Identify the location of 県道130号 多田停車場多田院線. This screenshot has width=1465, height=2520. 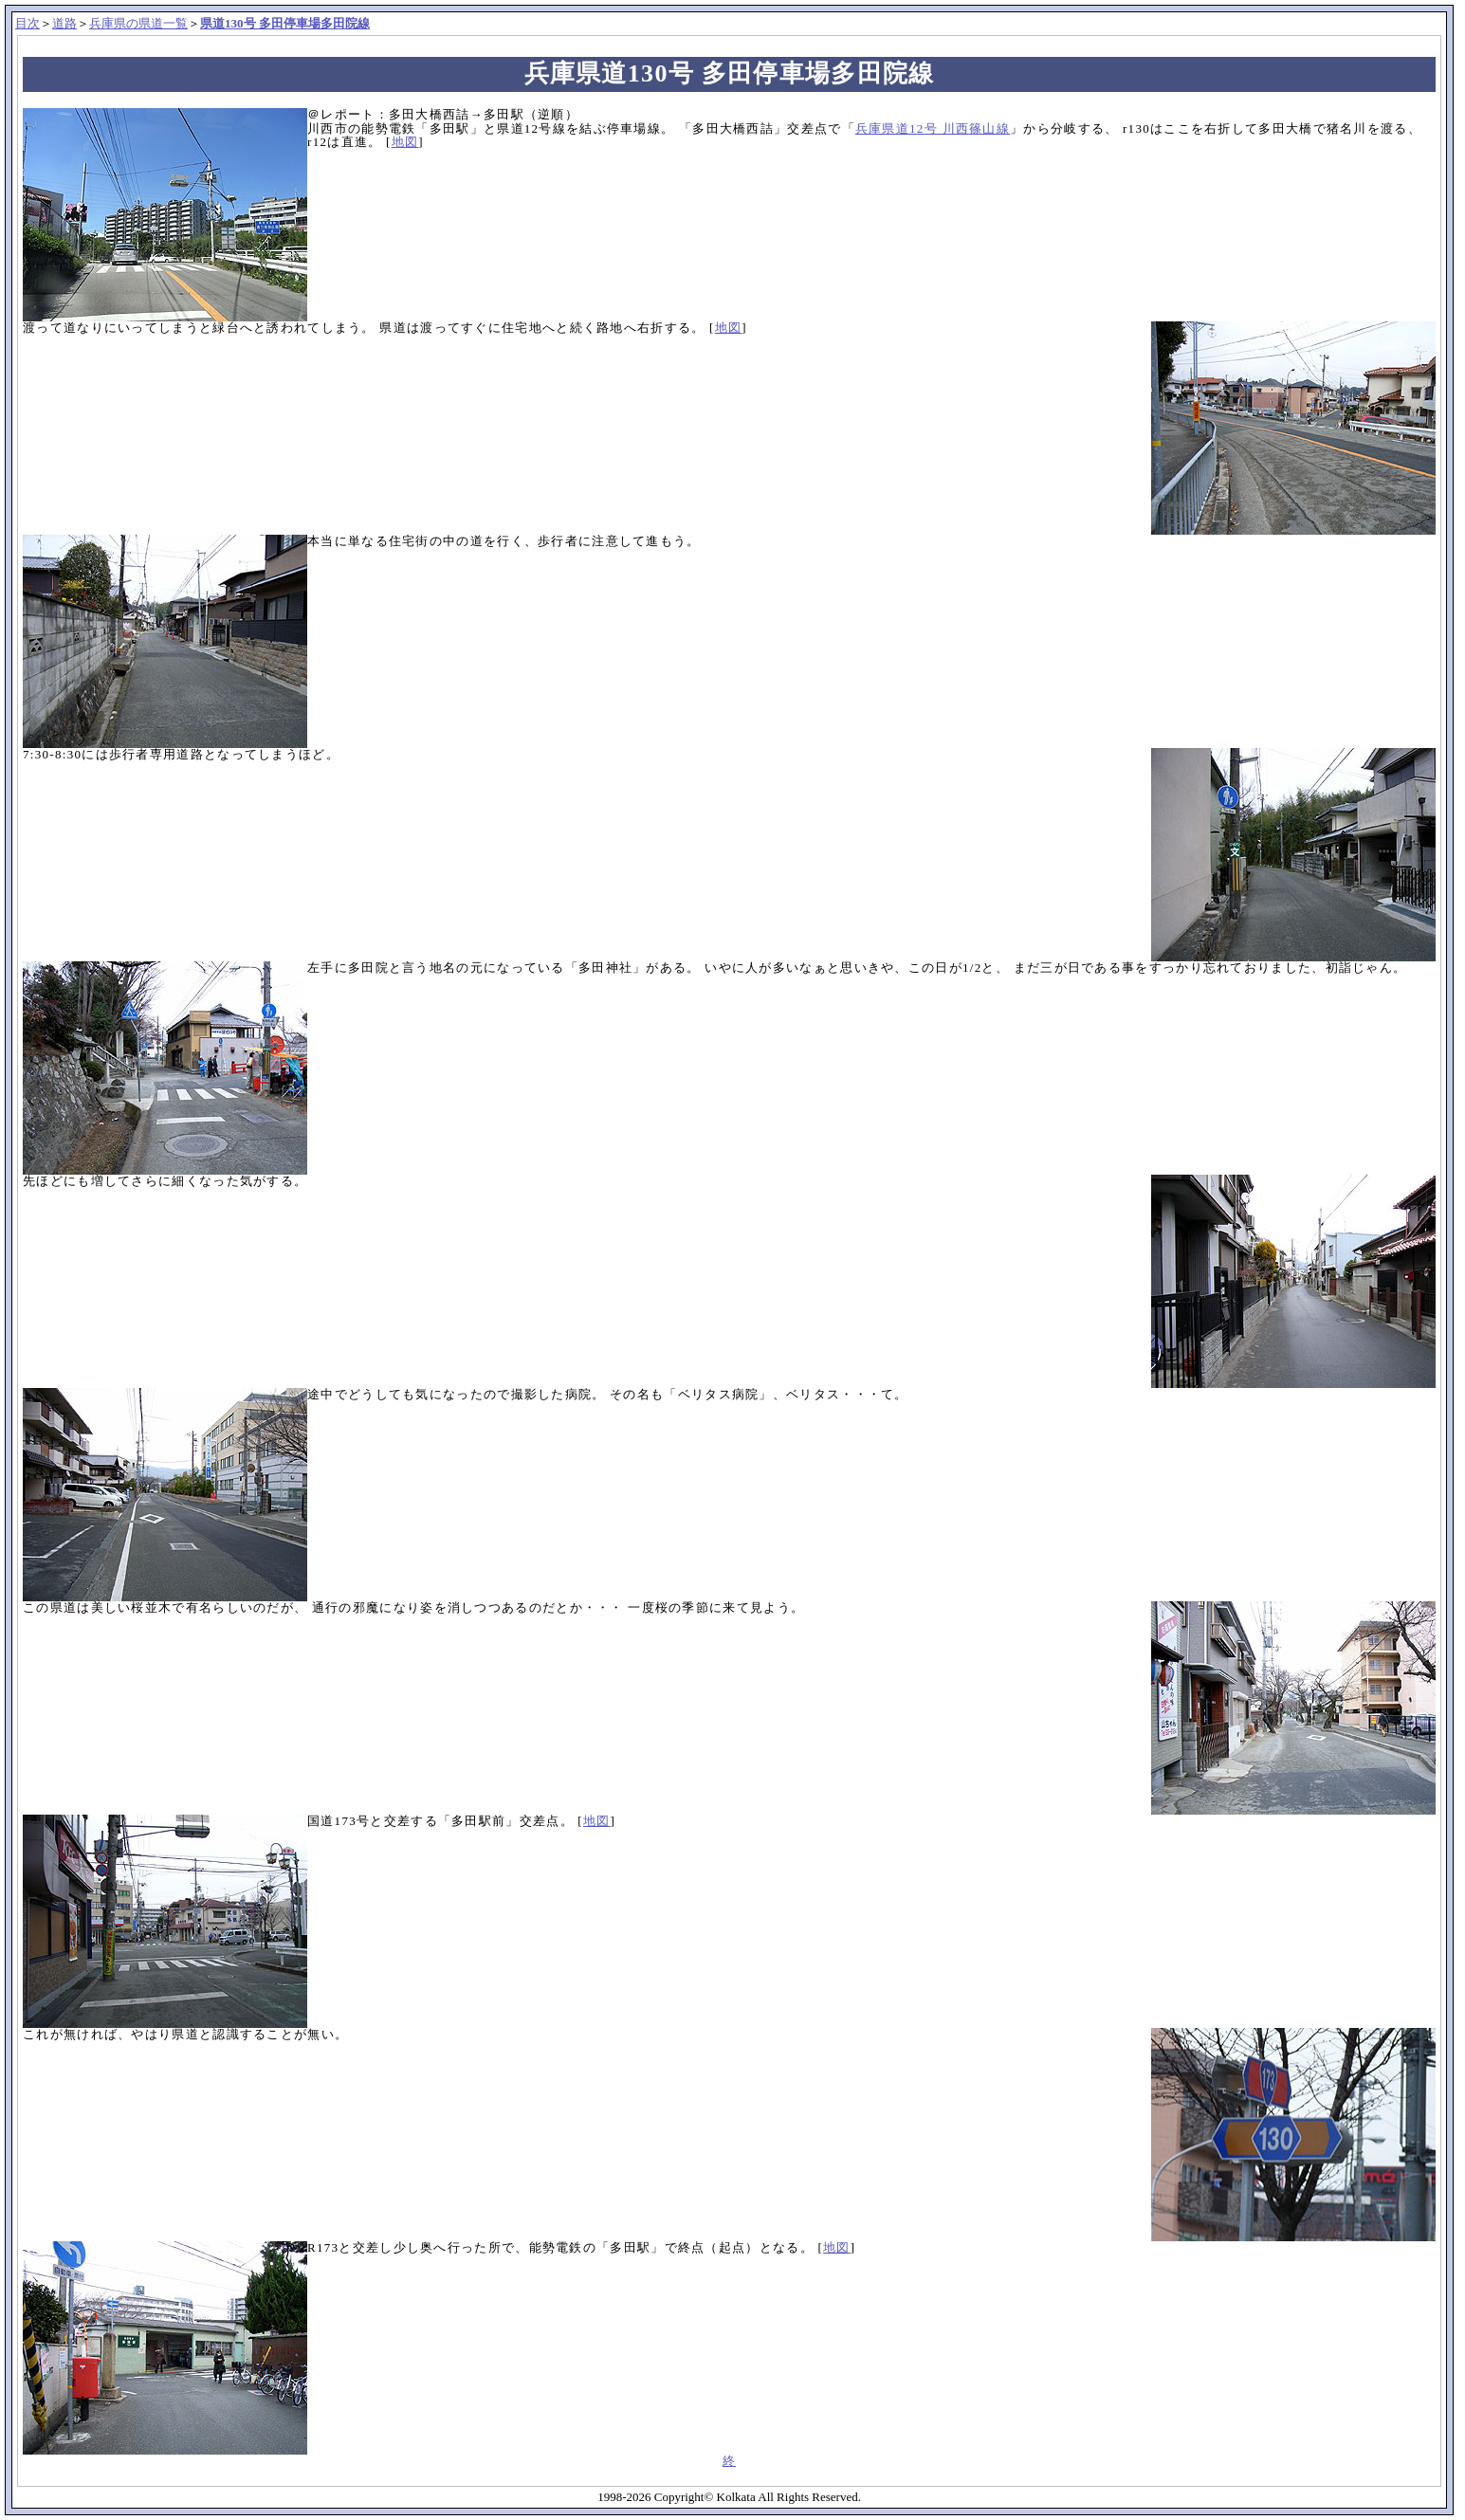
(285, 23).